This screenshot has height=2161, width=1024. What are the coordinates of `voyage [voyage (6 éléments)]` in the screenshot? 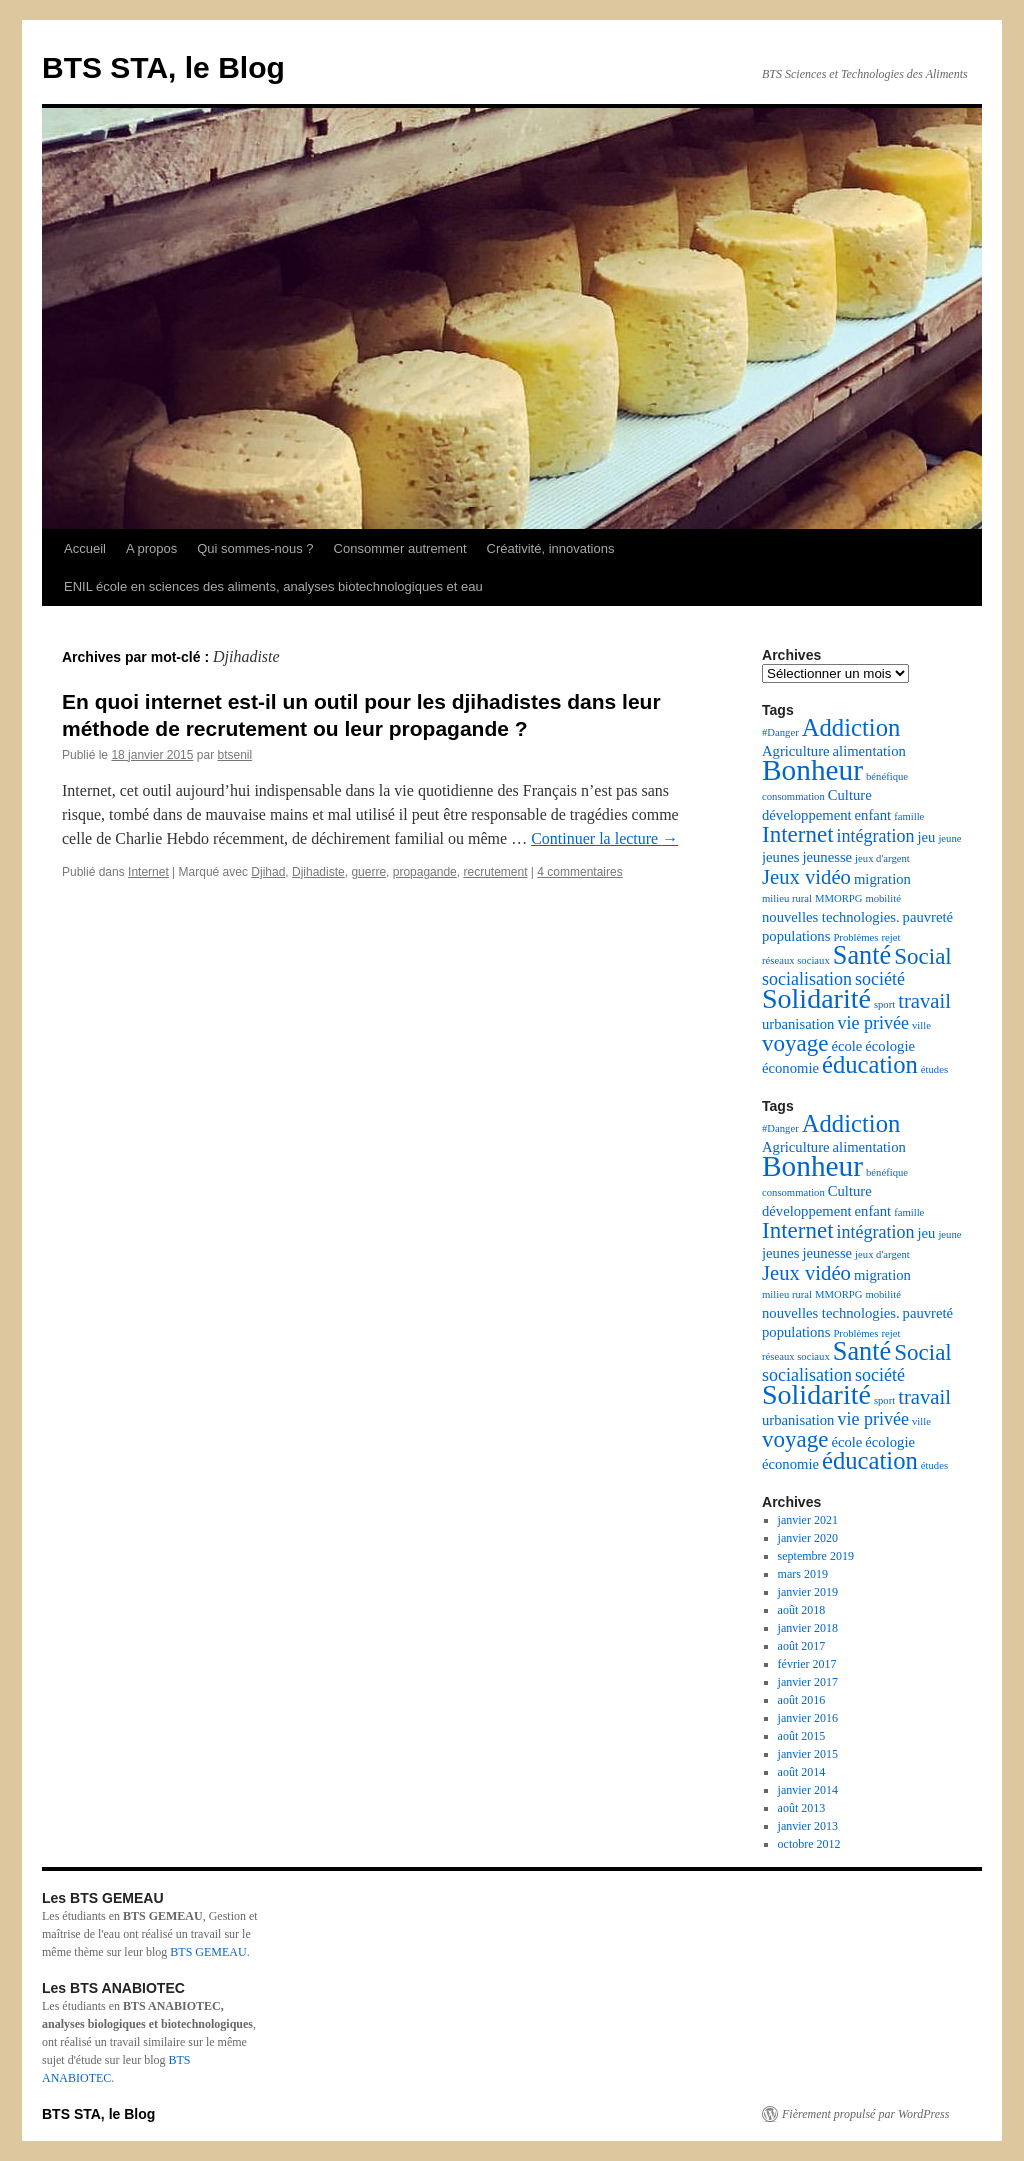 It's located at (795, 1043).